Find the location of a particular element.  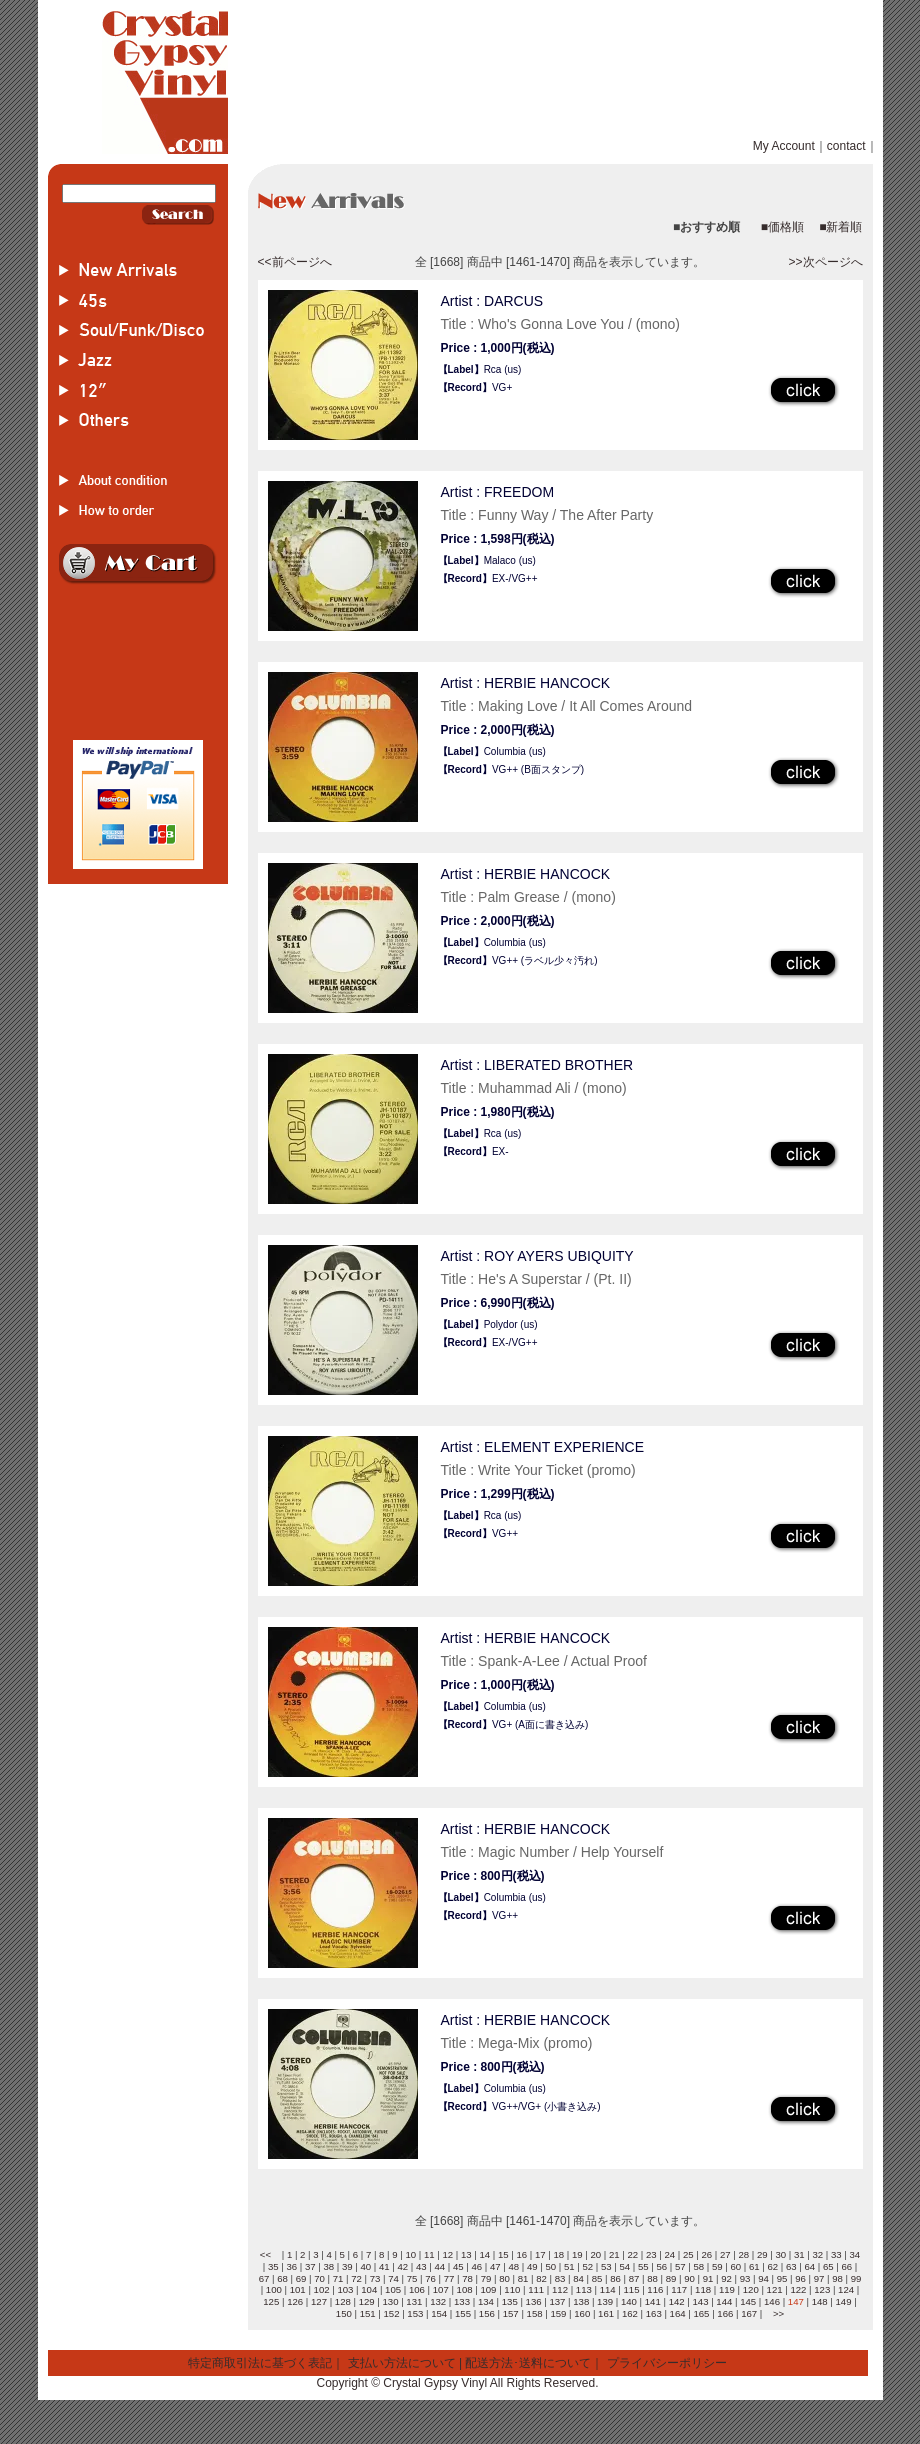

106 is located at coordinates (417, 2289).